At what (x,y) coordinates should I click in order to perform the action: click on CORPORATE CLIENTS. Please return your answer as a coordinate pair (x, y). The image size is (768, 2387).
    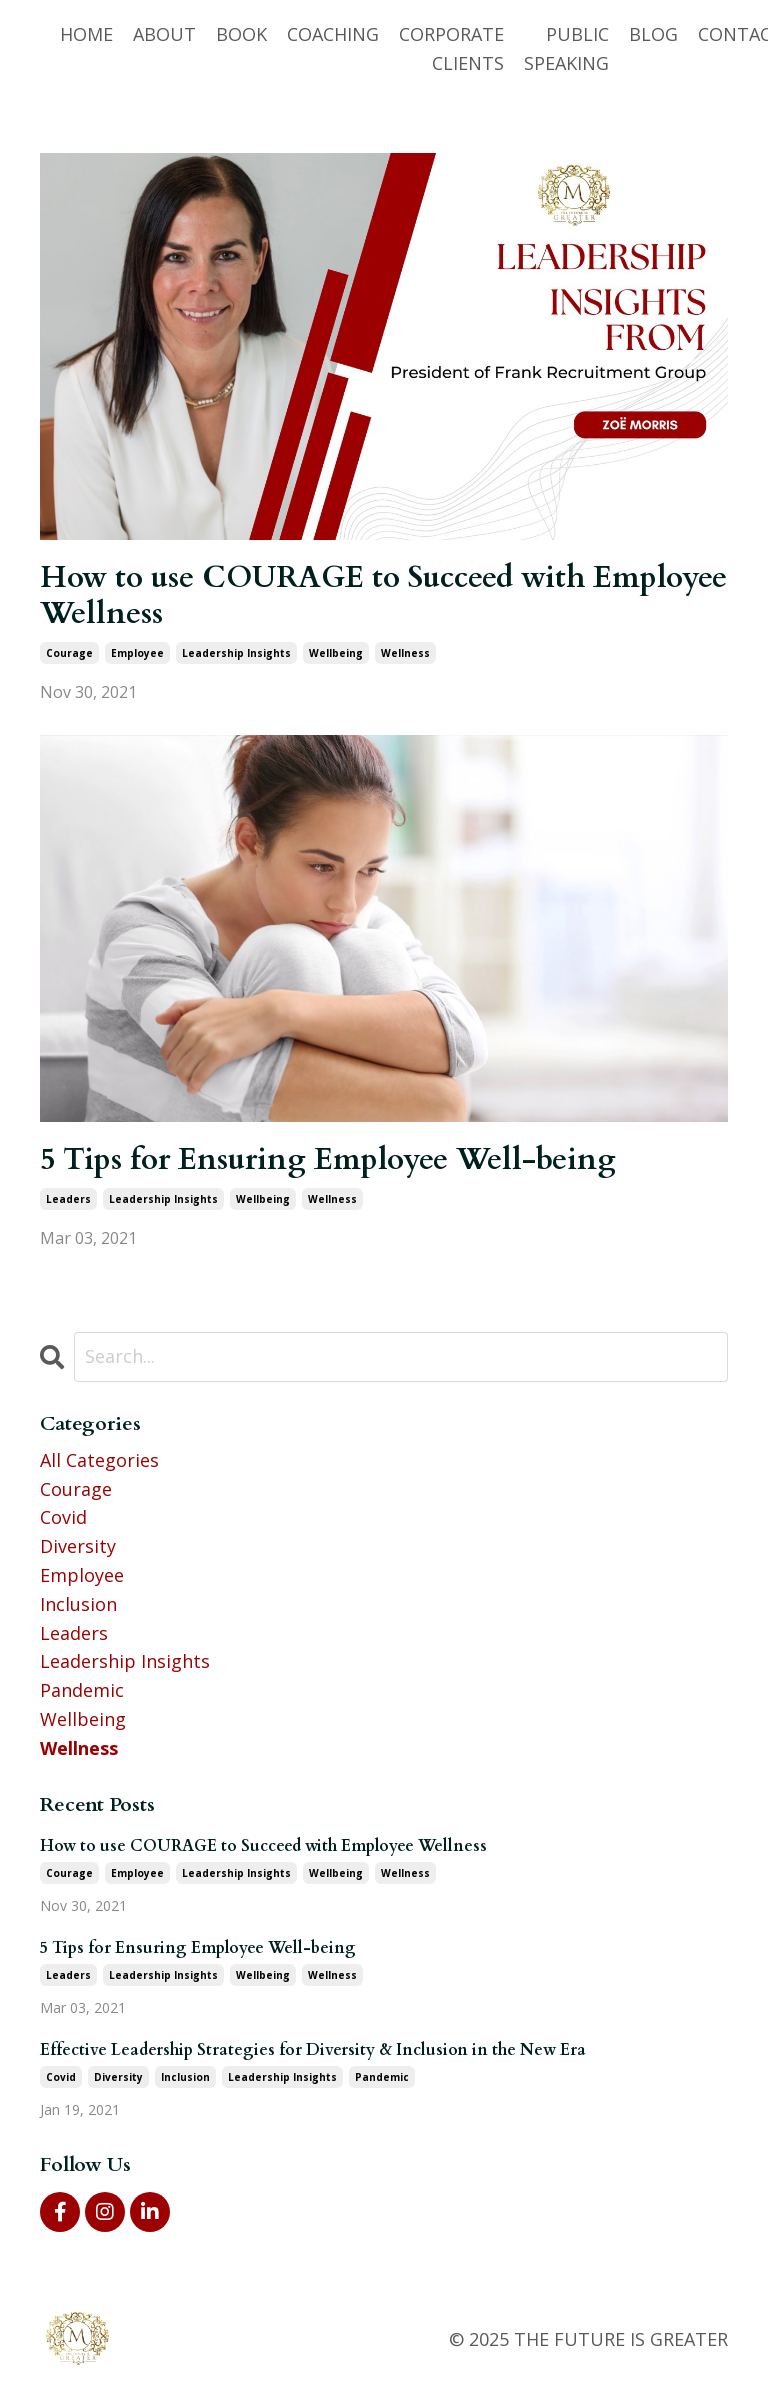
    Looking at the image, I should click on (451, 48).